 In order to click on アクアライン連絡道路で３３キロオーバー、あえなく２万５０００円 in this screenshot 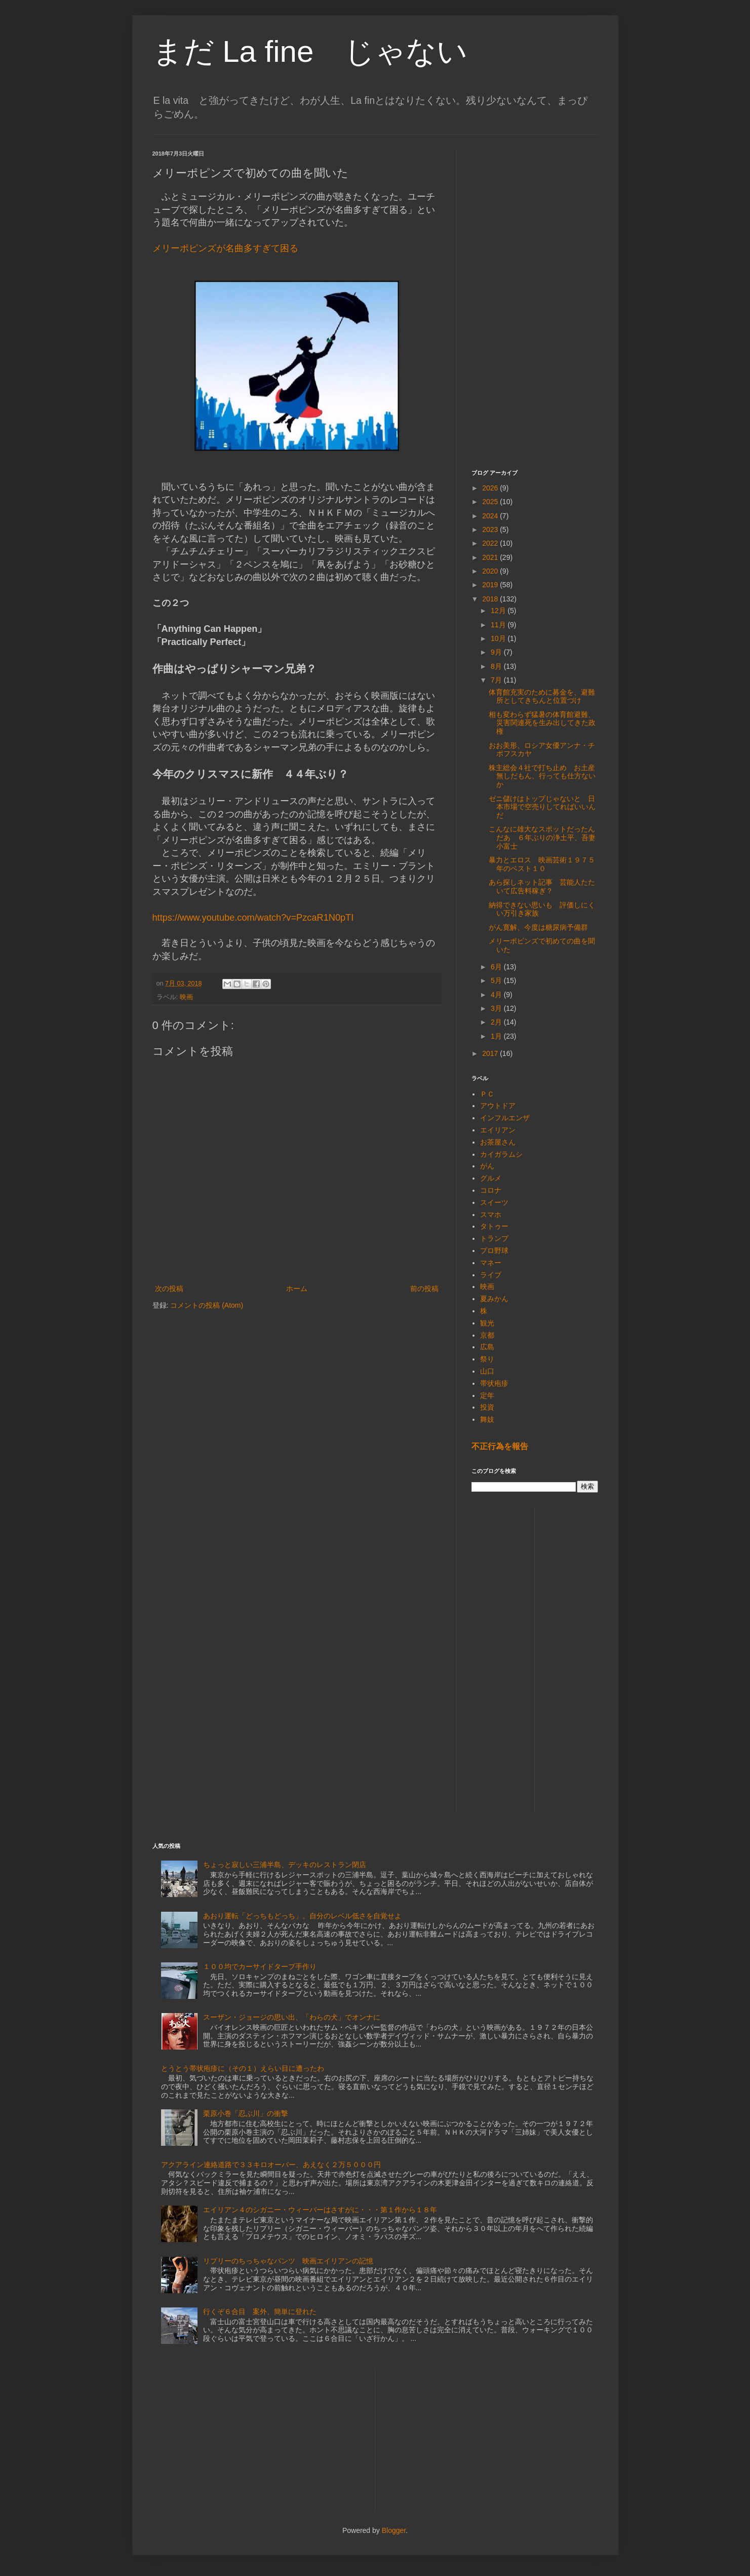, I will do `click(271, 2165)`.